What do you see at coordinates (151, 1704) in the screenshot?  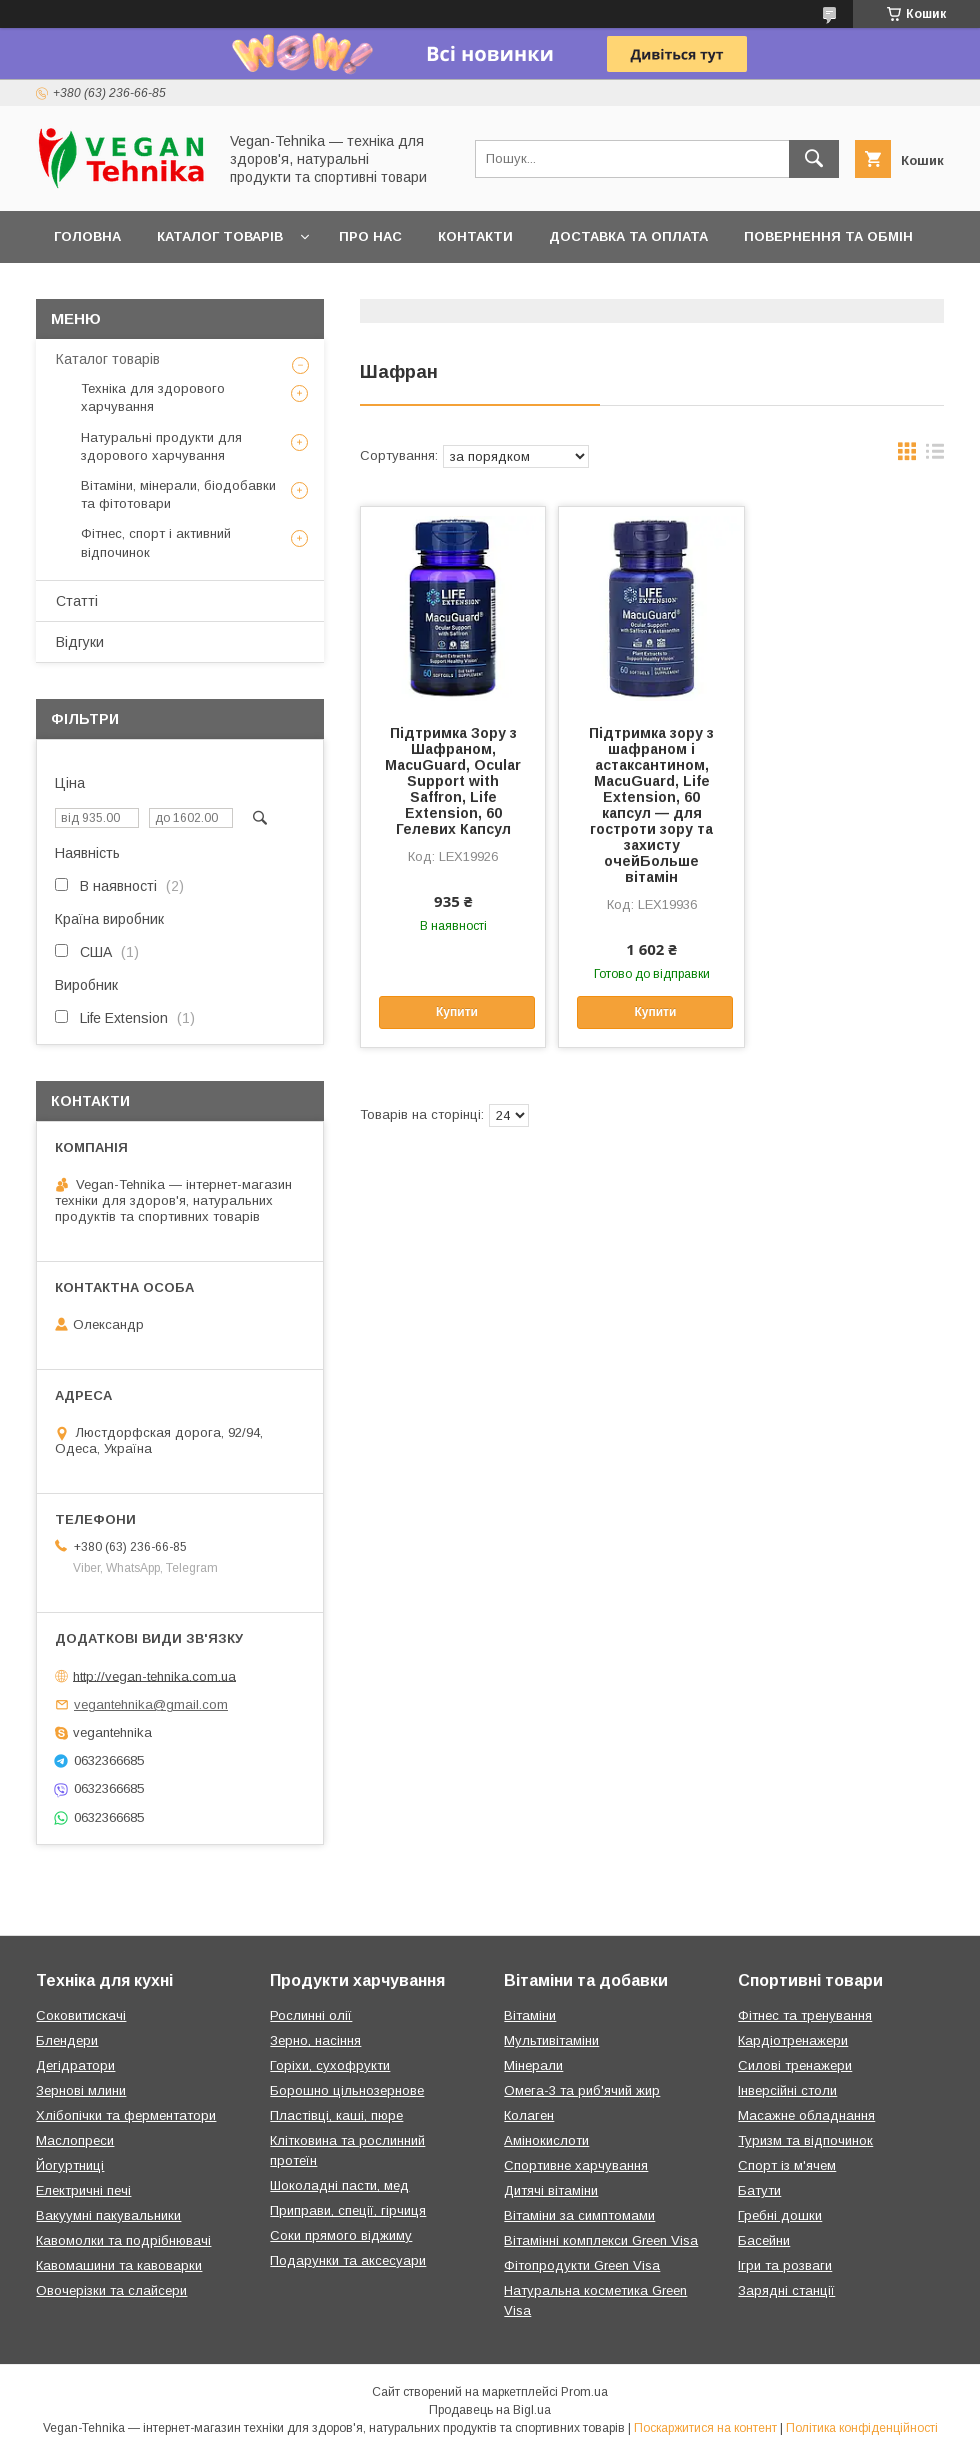 I see `vegantehnika@gmail.com` at bounding box center [151, 1704].